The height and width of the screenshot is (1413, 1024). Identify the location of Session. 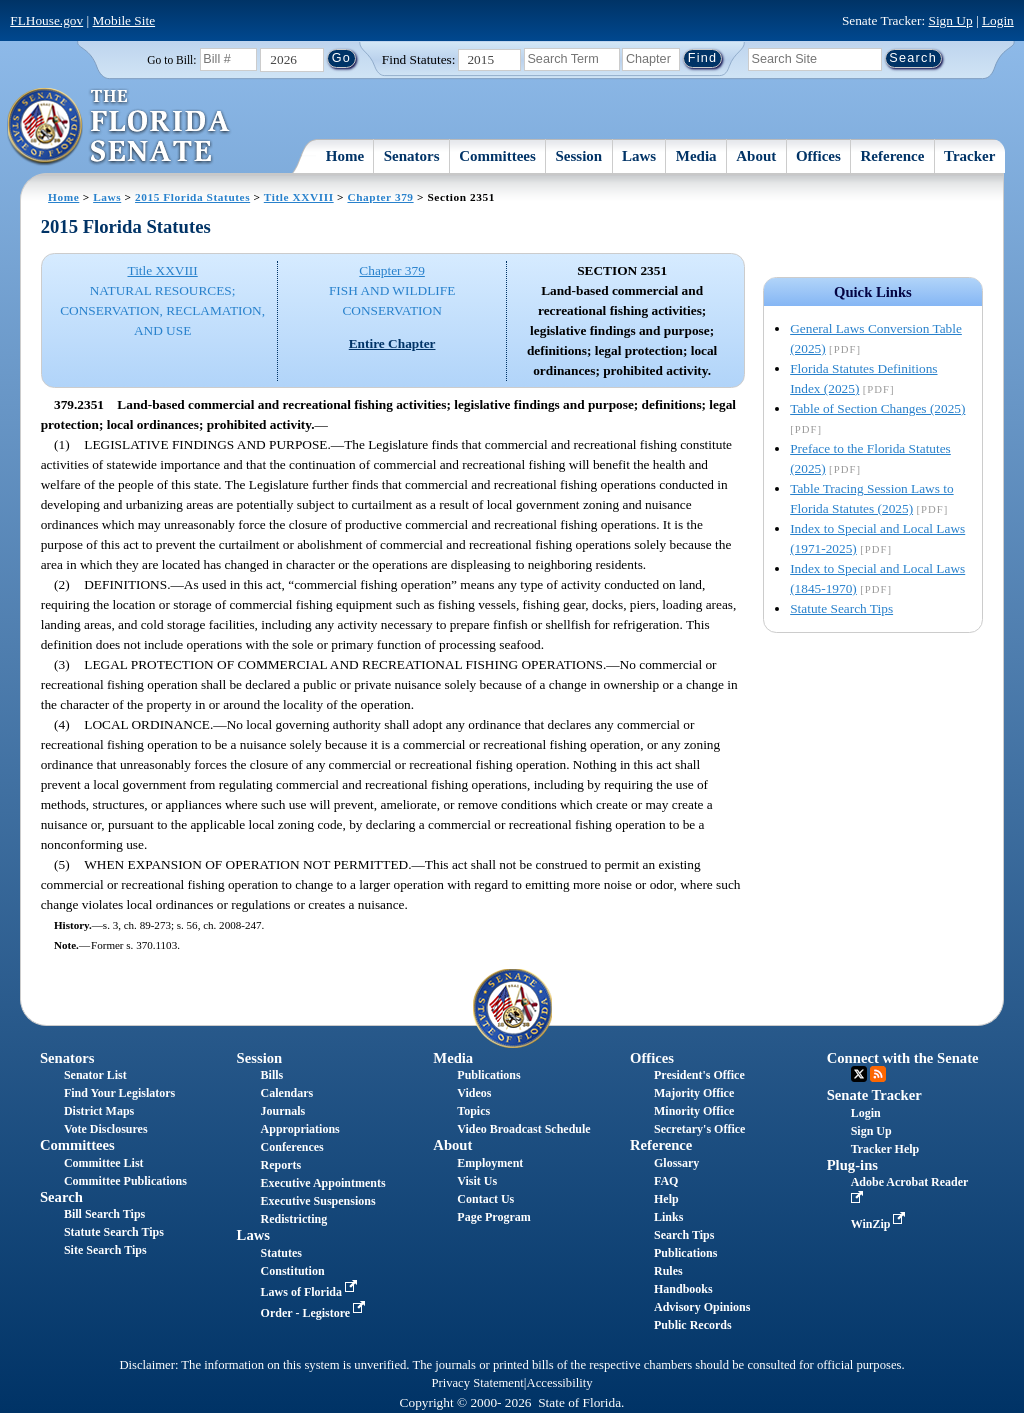
(579, 156).